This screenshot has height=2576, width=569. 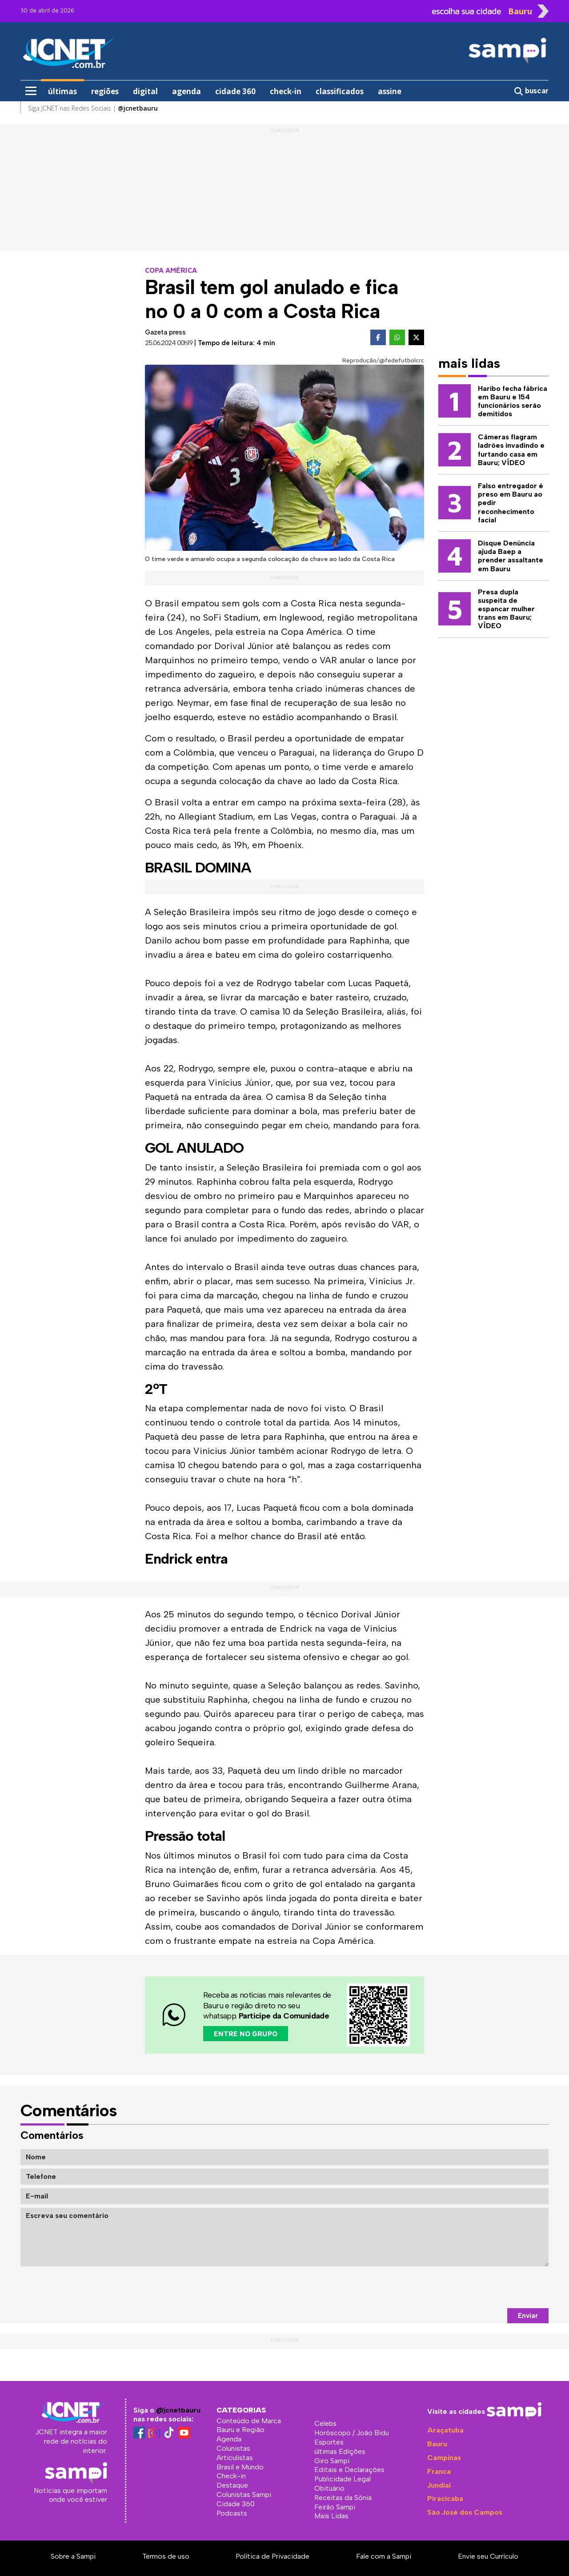 What do you see at coordinates (488, 2556) in the screenshot?
I see `Envie seu Currículo` at bounding box center [488, 2556].